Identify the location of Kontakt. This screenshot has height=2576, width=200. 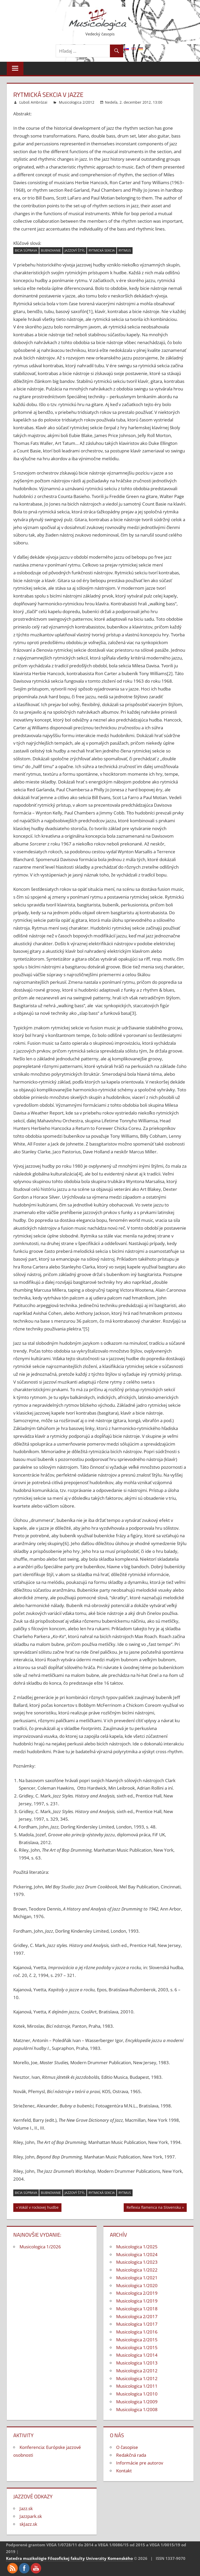
(124, 2471).